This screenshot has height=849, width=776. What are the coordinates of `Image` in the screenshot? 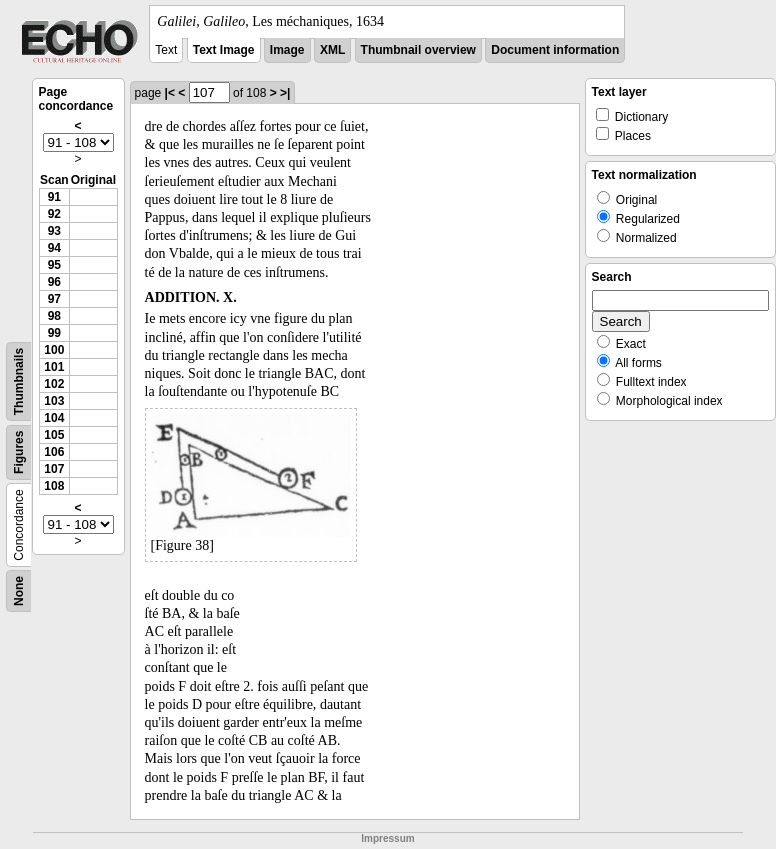 It's located at (287, 50).